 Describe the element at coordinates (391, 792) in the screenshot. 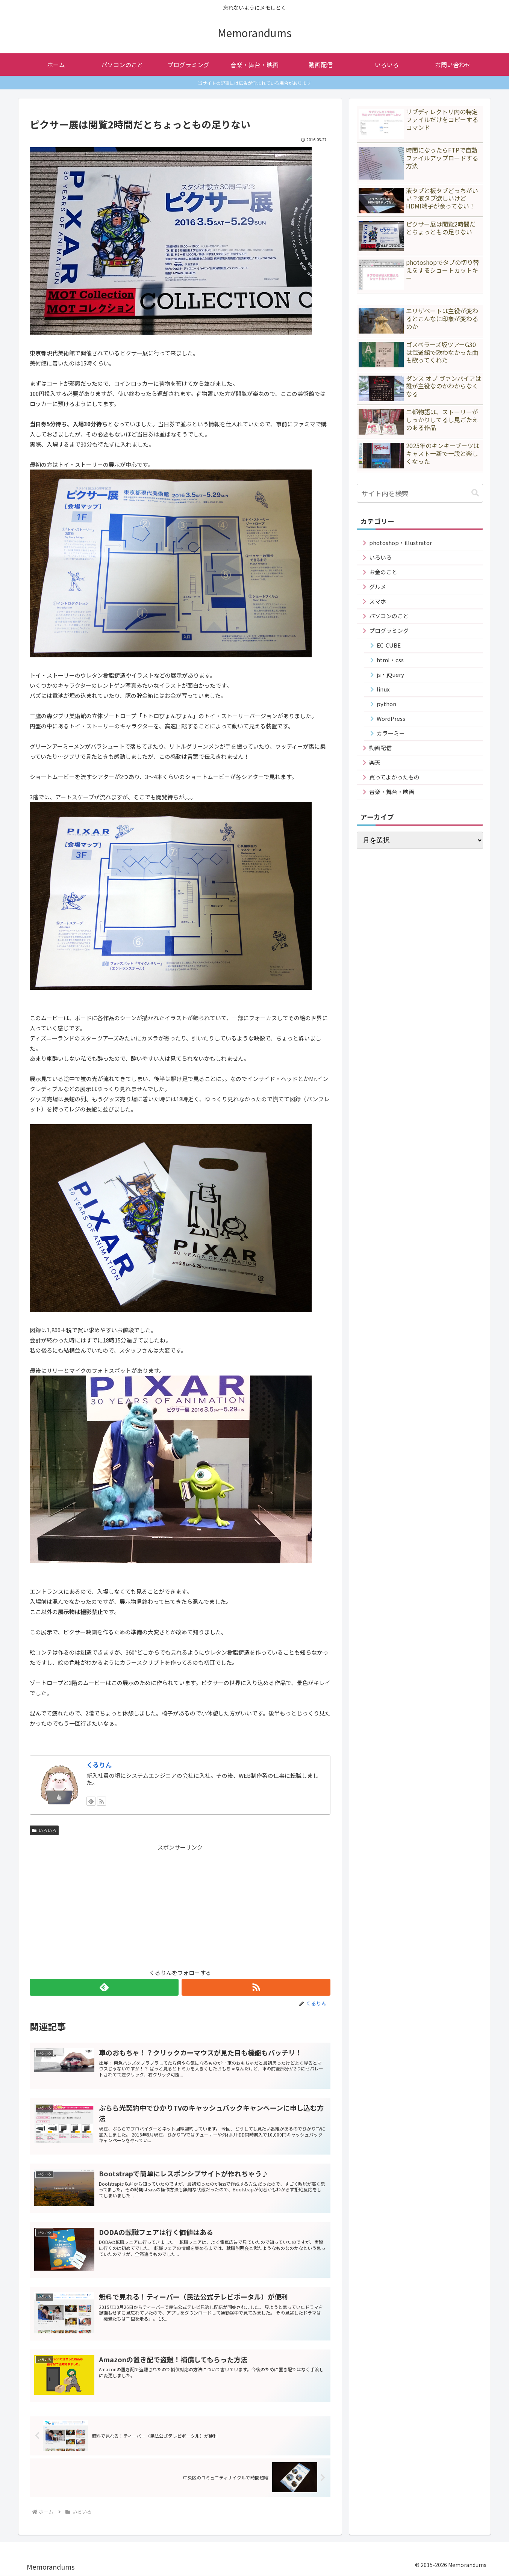

I see `音楽・舞台・映画` at that location.